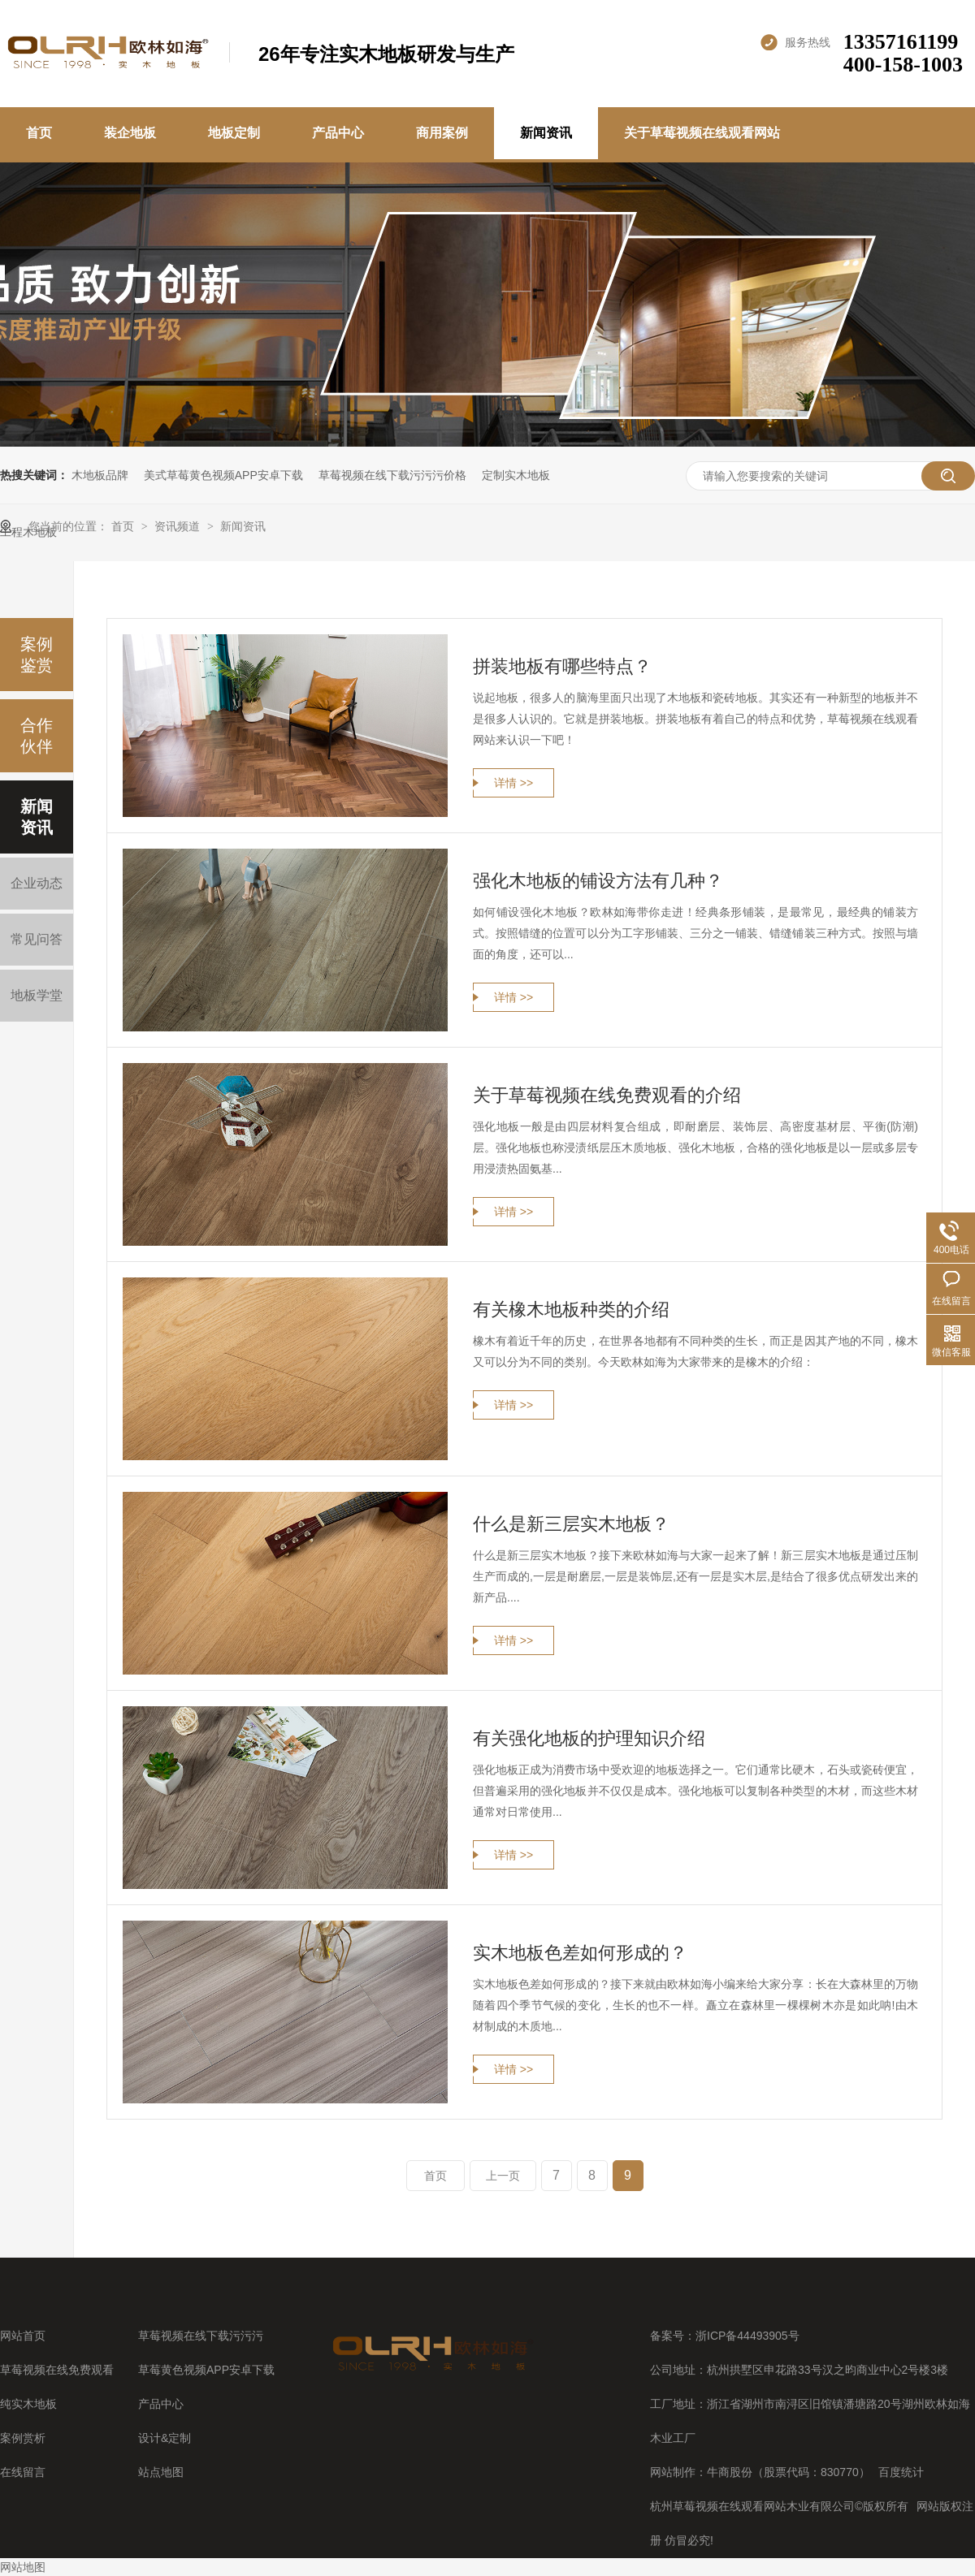 This screenshot has height=2576, width=975. What do you see at coordinates (206, 2369) in the screenshot?
I see `草莓黄色视频APP安卓下载` at bounding box center [206, 2369].